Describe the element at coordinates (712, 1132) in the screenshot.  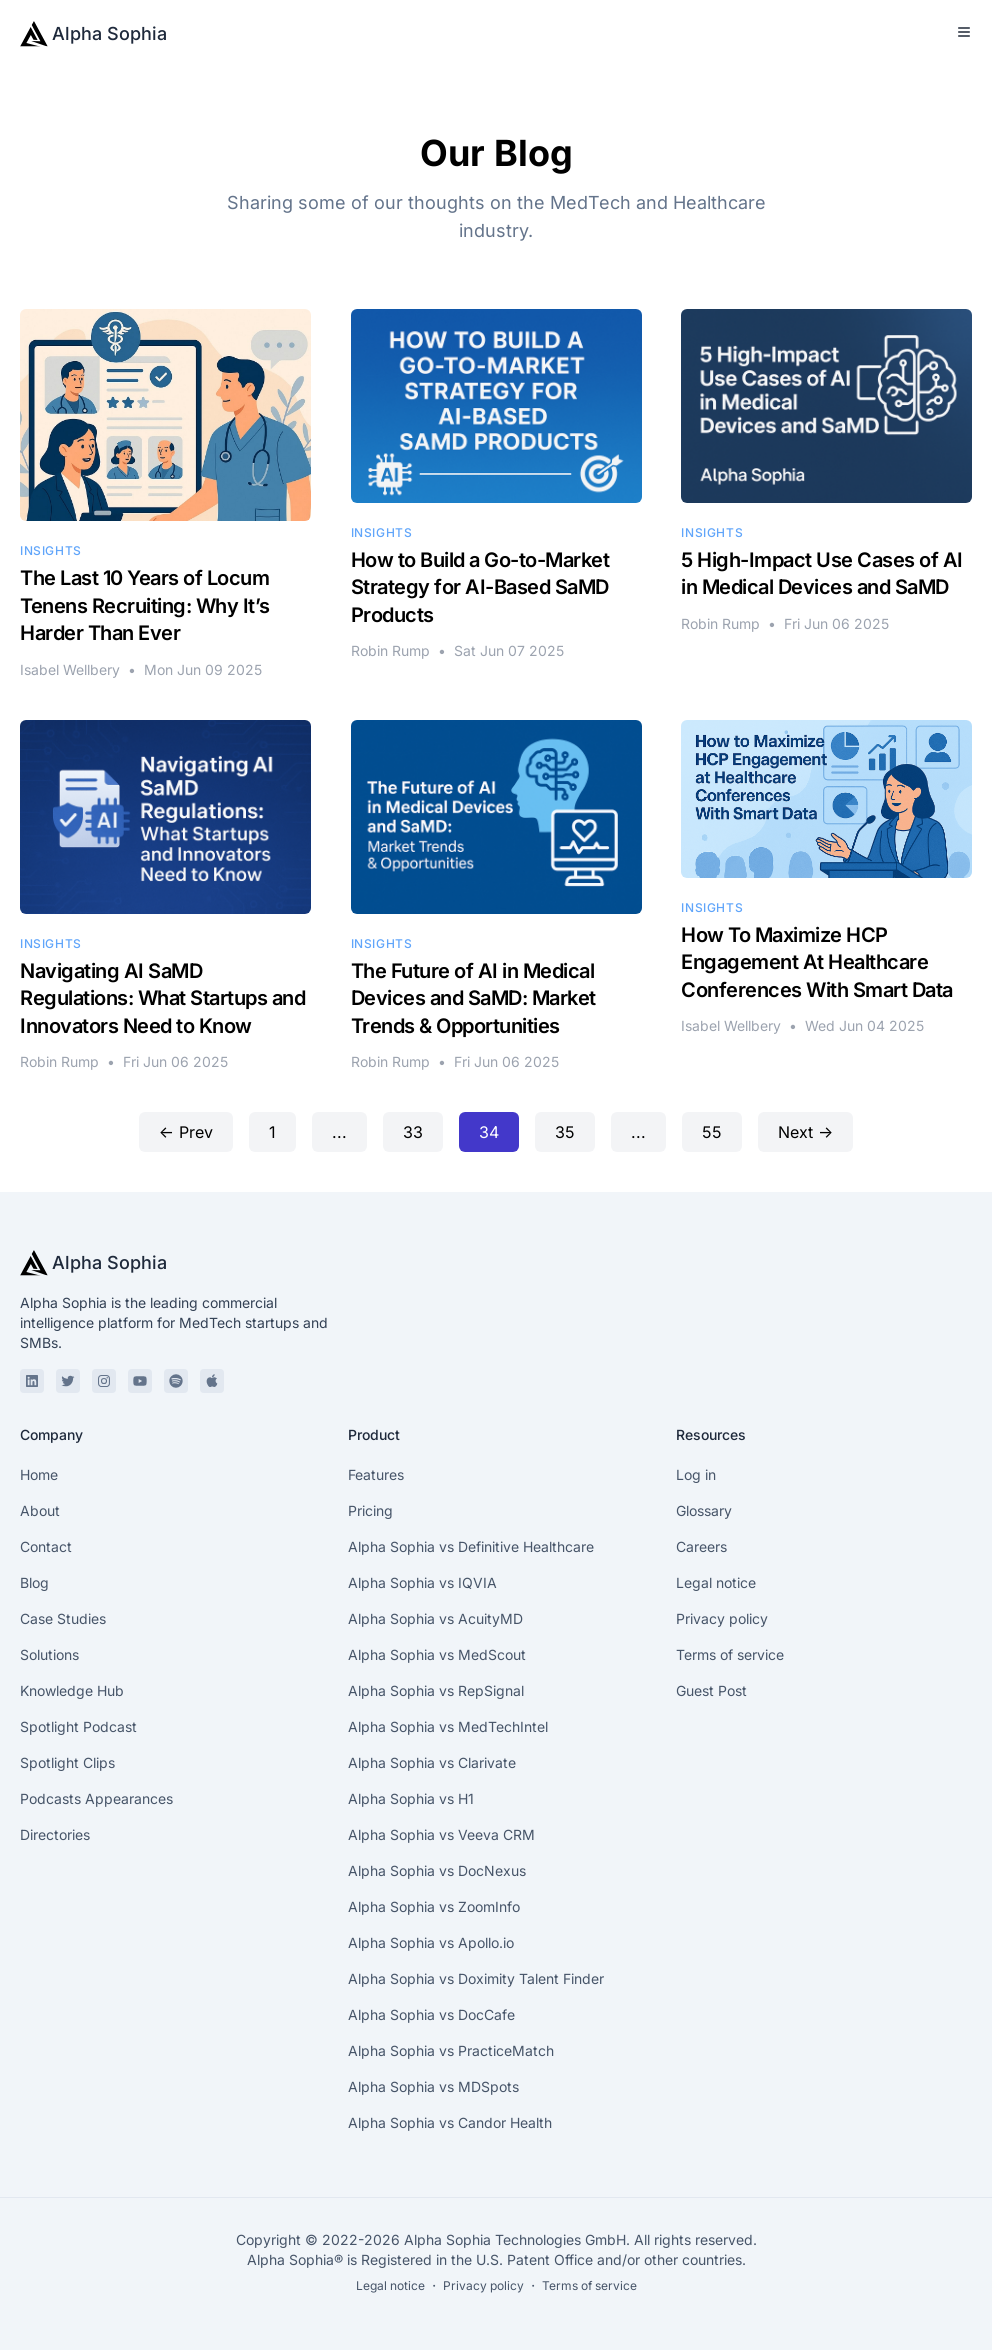
I see `55` at that location.